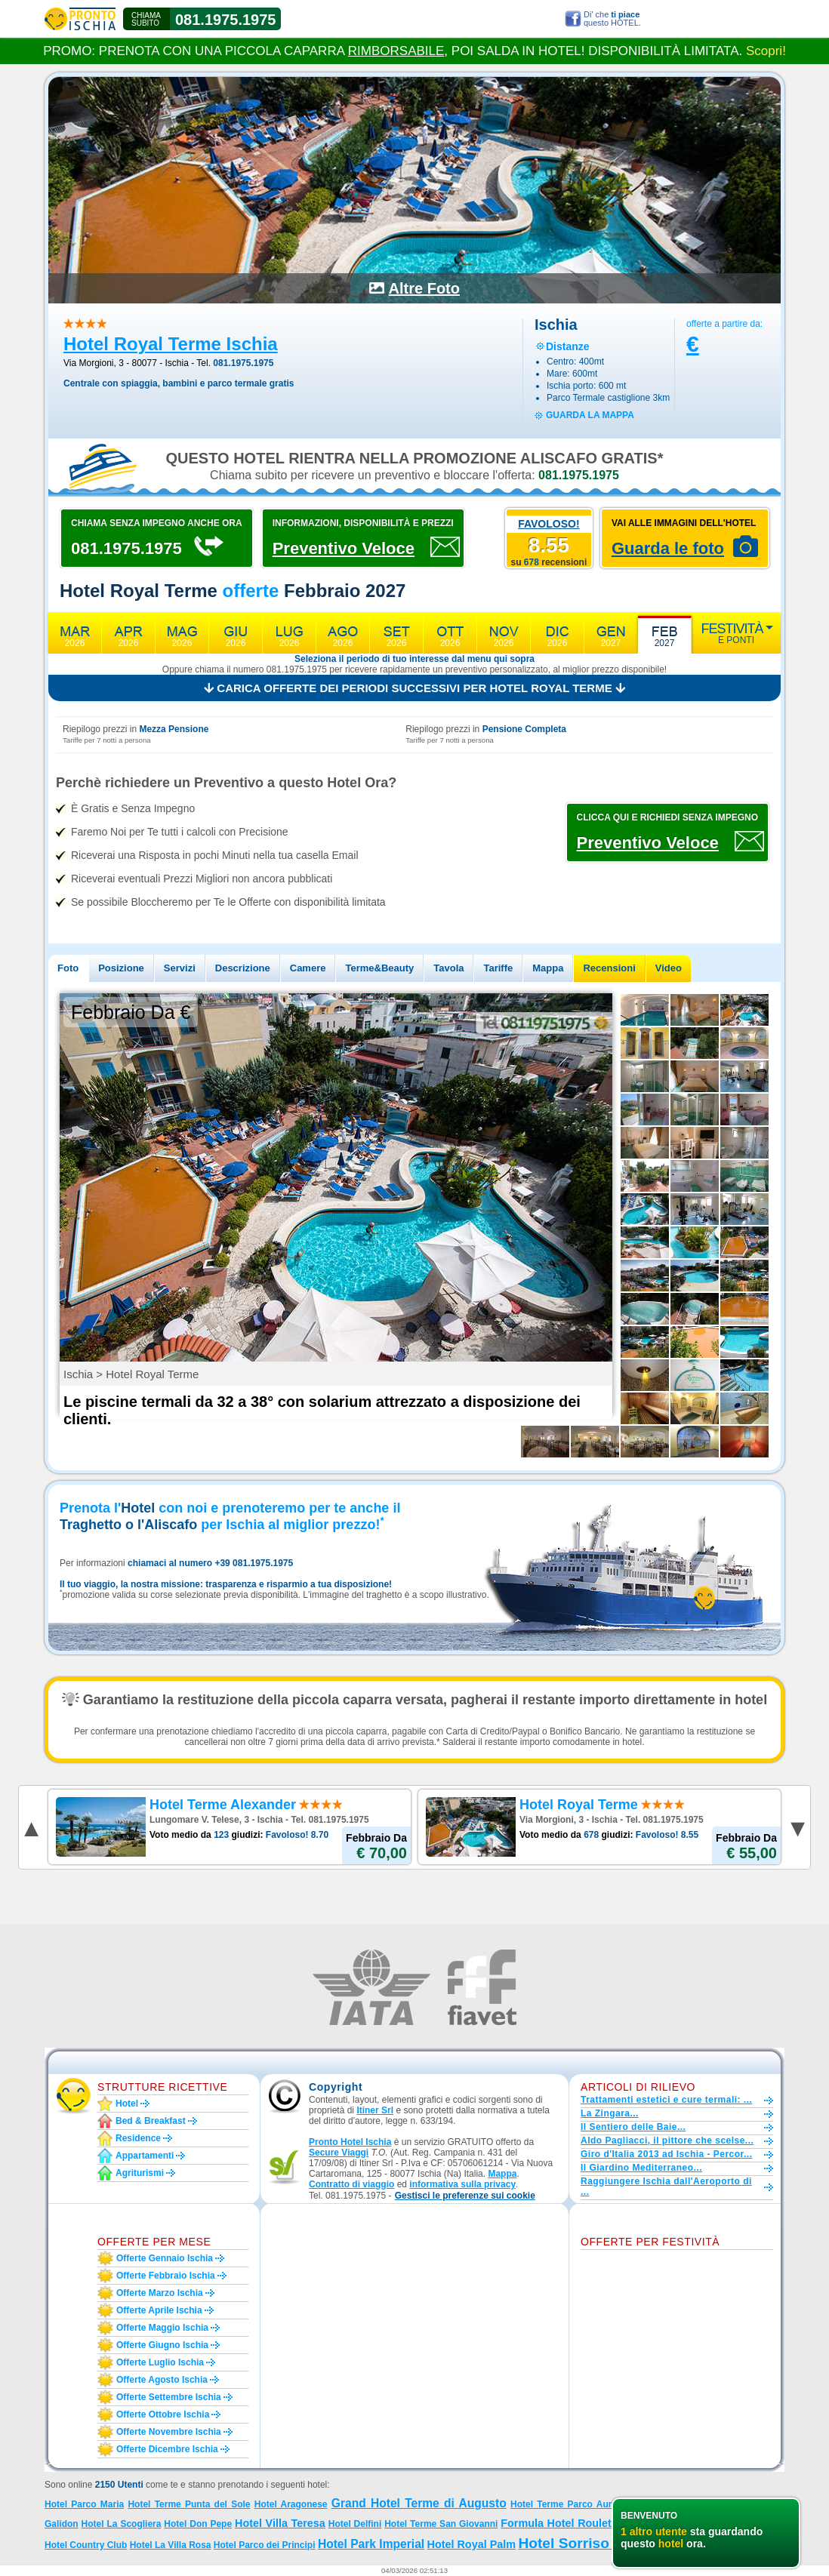  Describe the element at coordinates (280, 2523) in the screenshot. I see `Hotel Villa Teresa` at that location.